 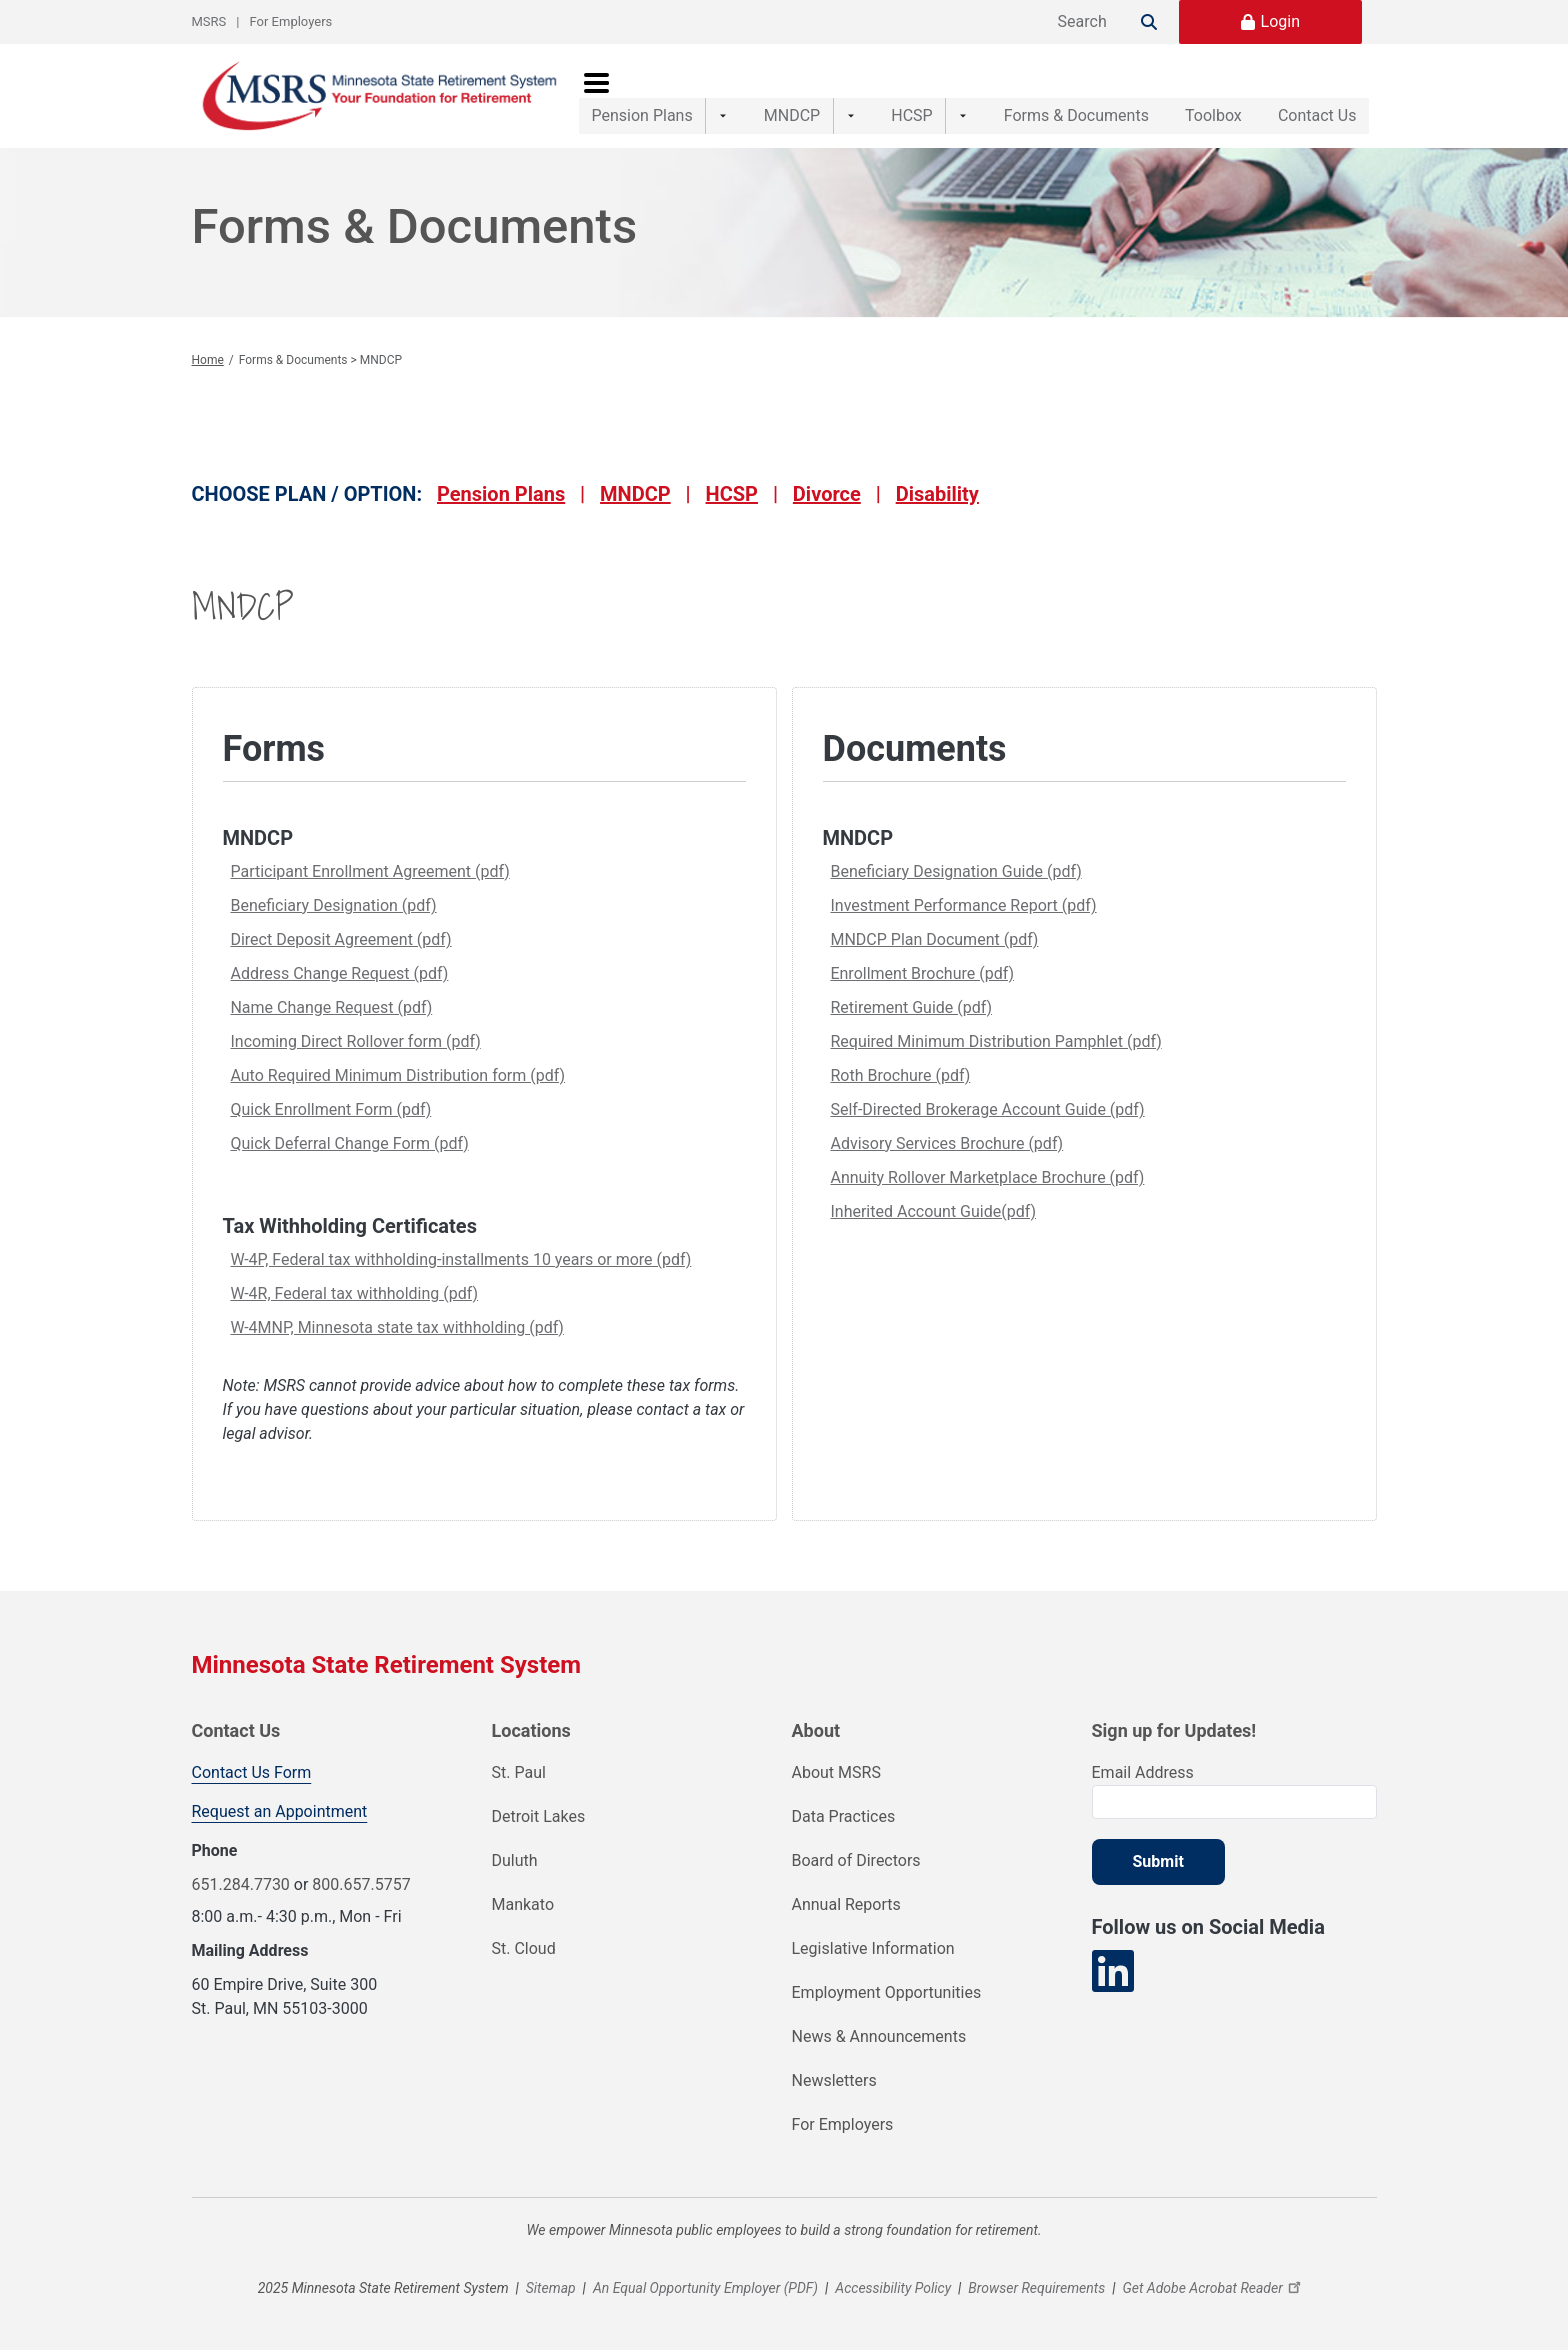 What do you see at coordinates (280, 1811) in the screenshot?
I see `Request an Appointment` at bounding box center [280, 1811].